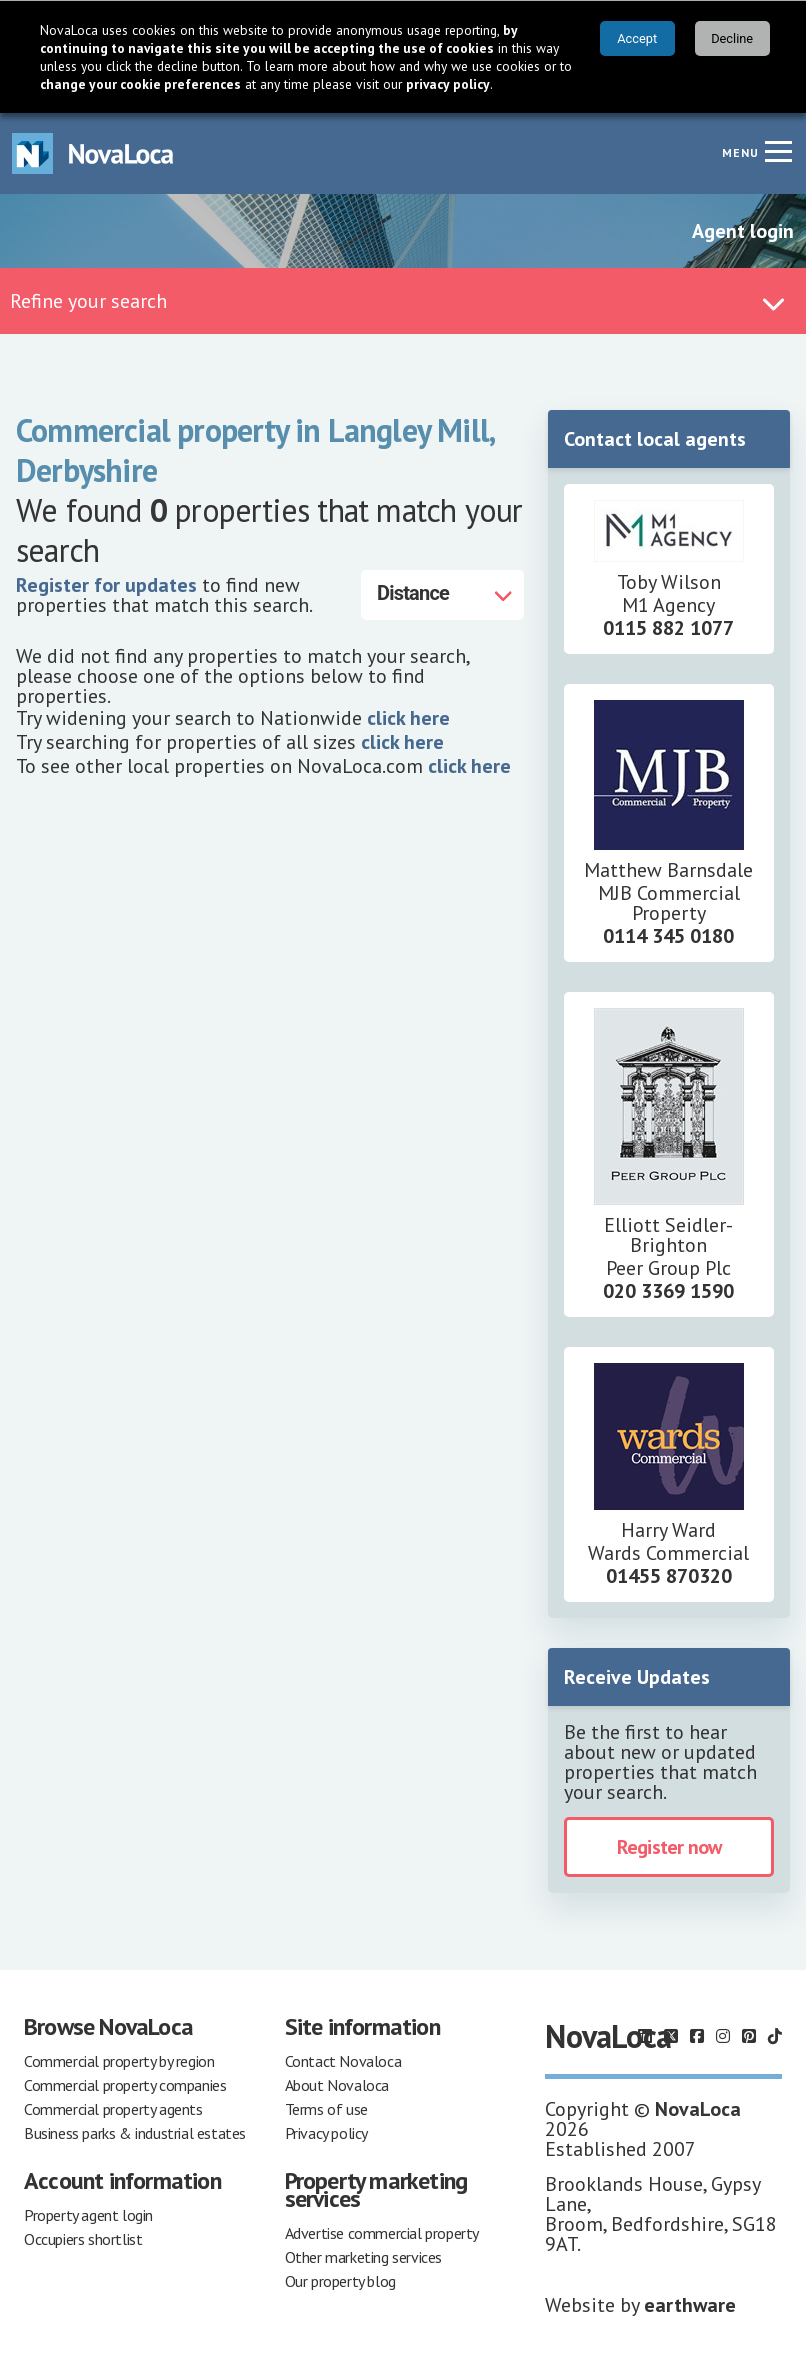  What do you see at coordinates (363, 2257) in the screenshot?
I see `Other marketing services` at bounding box center [363, 2257].